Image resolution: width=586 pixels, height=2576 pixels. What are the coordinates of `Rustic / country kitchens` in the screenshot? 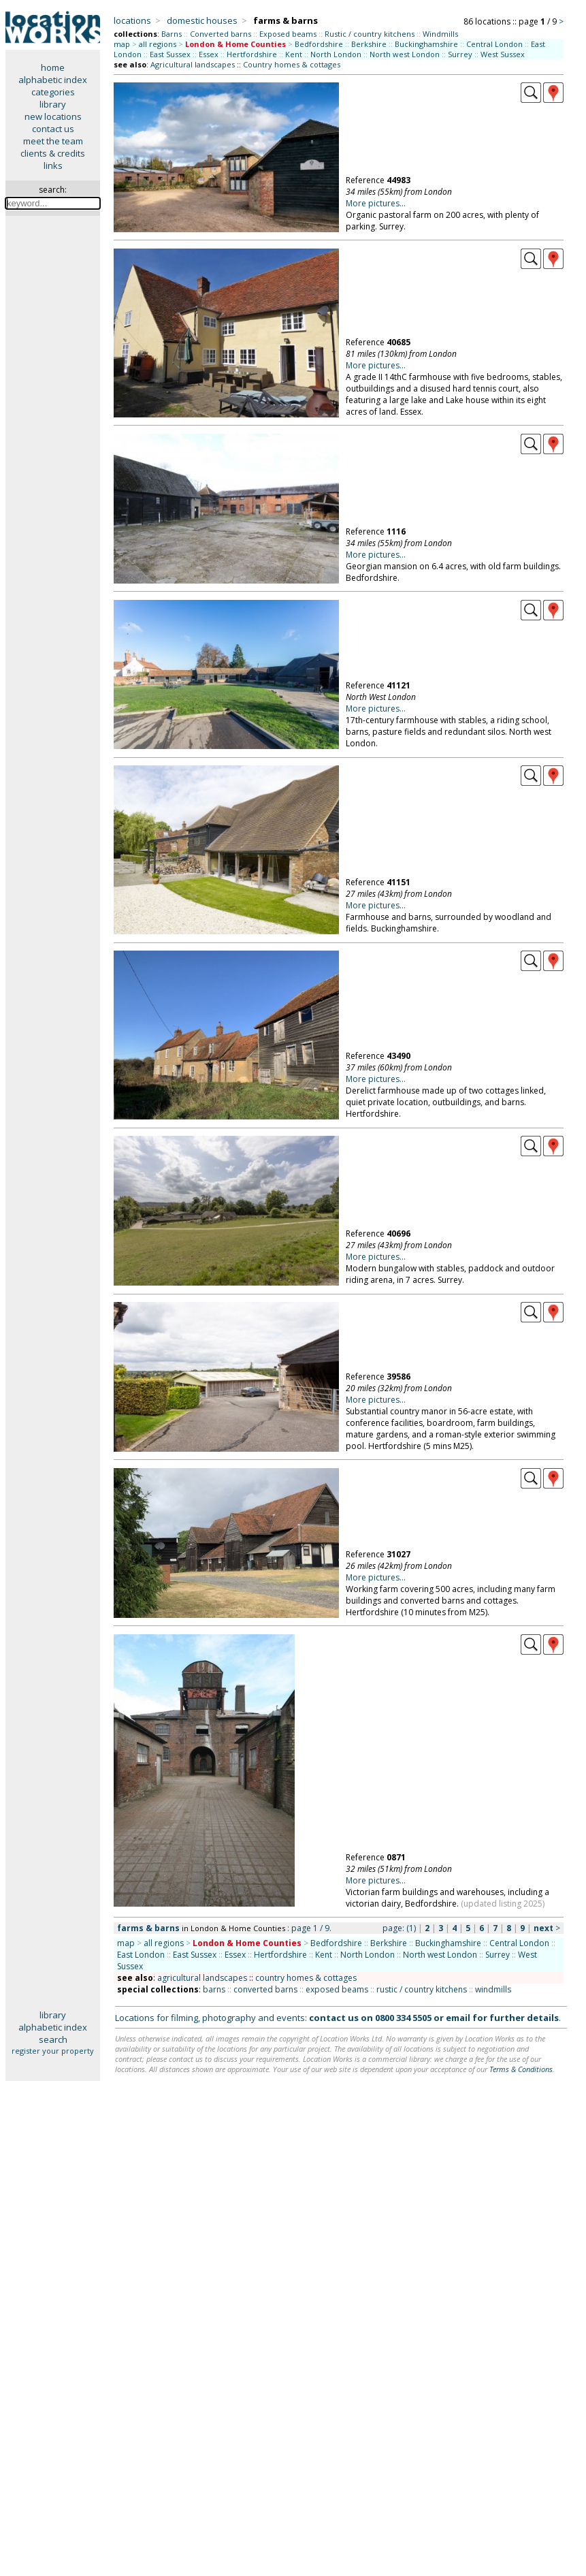 It's located at (369, 34).